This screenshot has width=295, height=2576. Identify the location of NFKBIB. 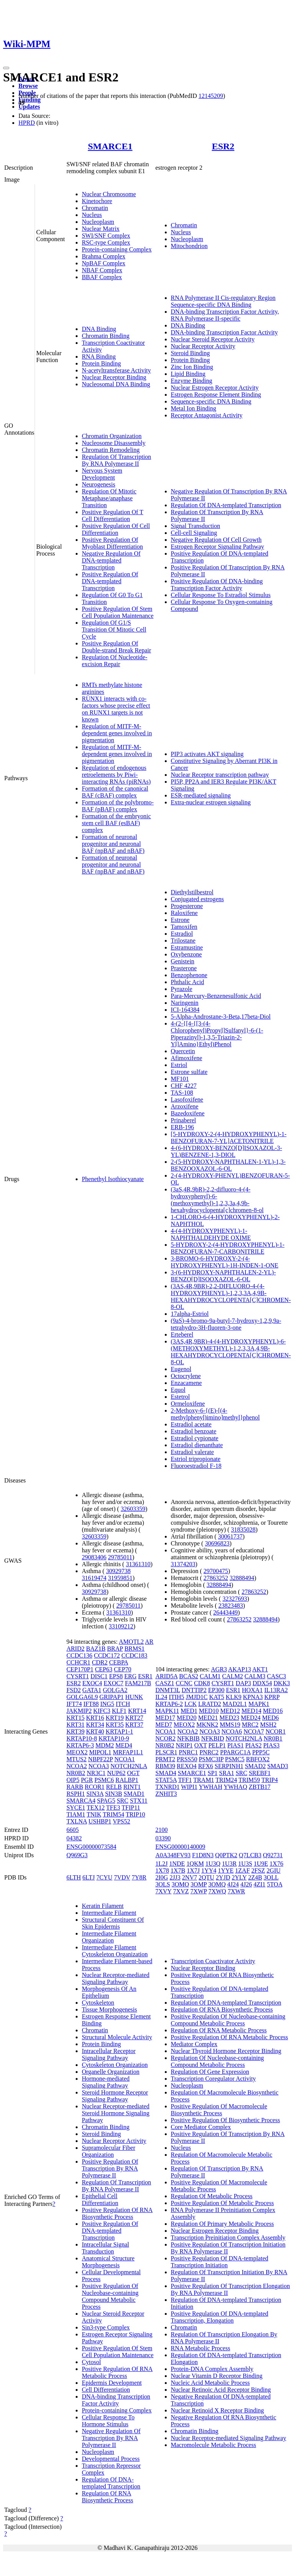
(188, 1738).